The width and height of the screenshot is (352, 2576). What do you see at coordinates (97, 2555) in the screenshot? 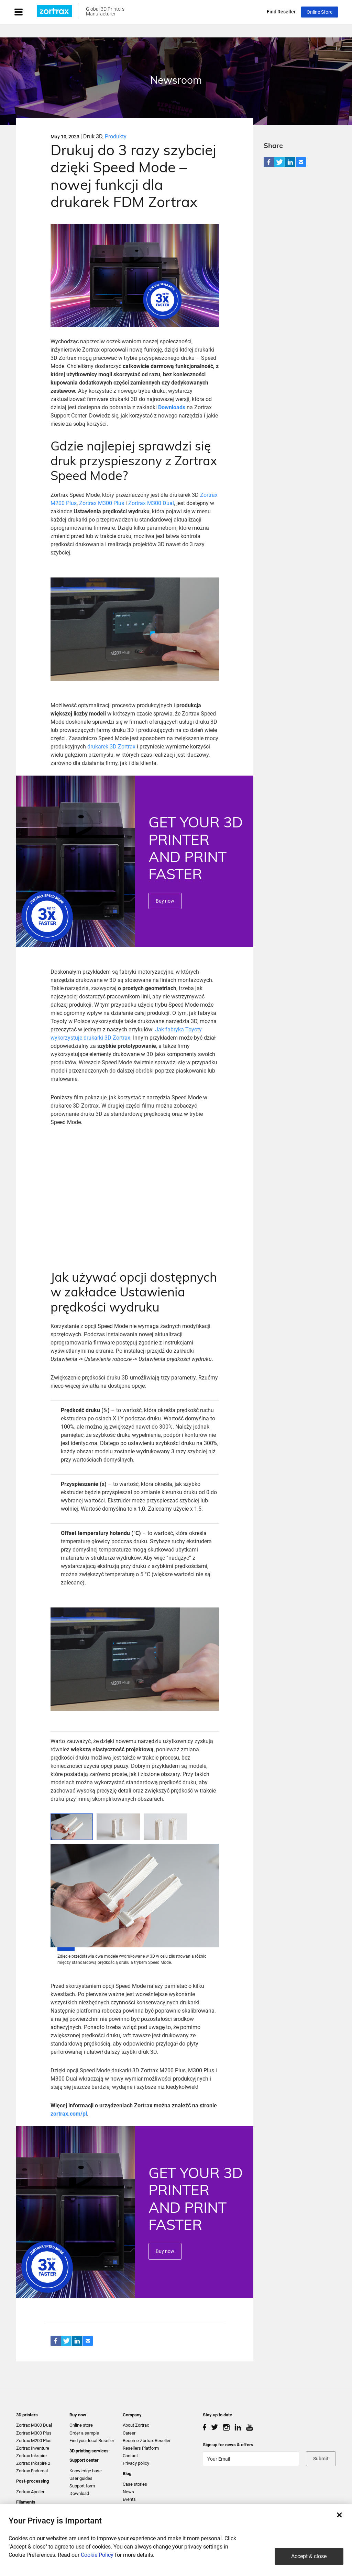
I see `Cookie Policy` at bounding box center [97, 2555].